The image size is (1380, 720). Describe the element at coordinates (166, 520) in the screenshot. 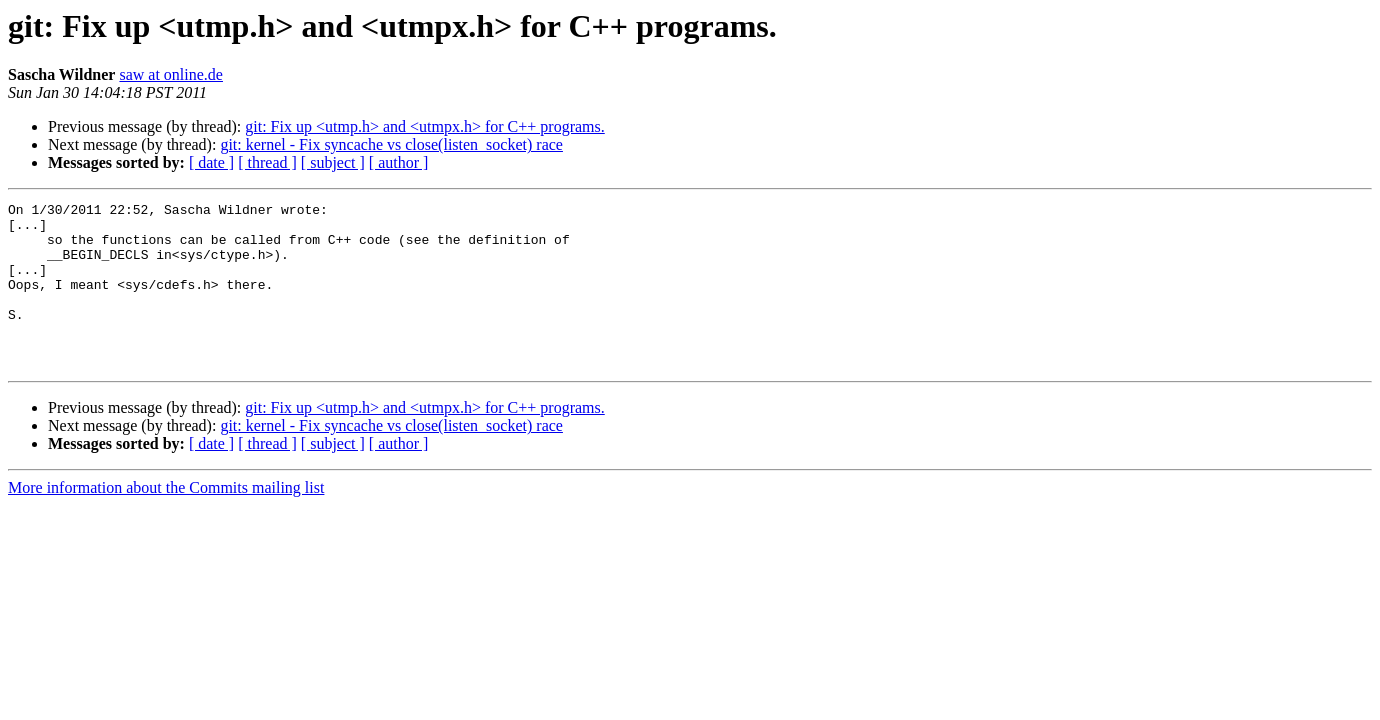

I see `More information about the Commits mailing list` at that location.